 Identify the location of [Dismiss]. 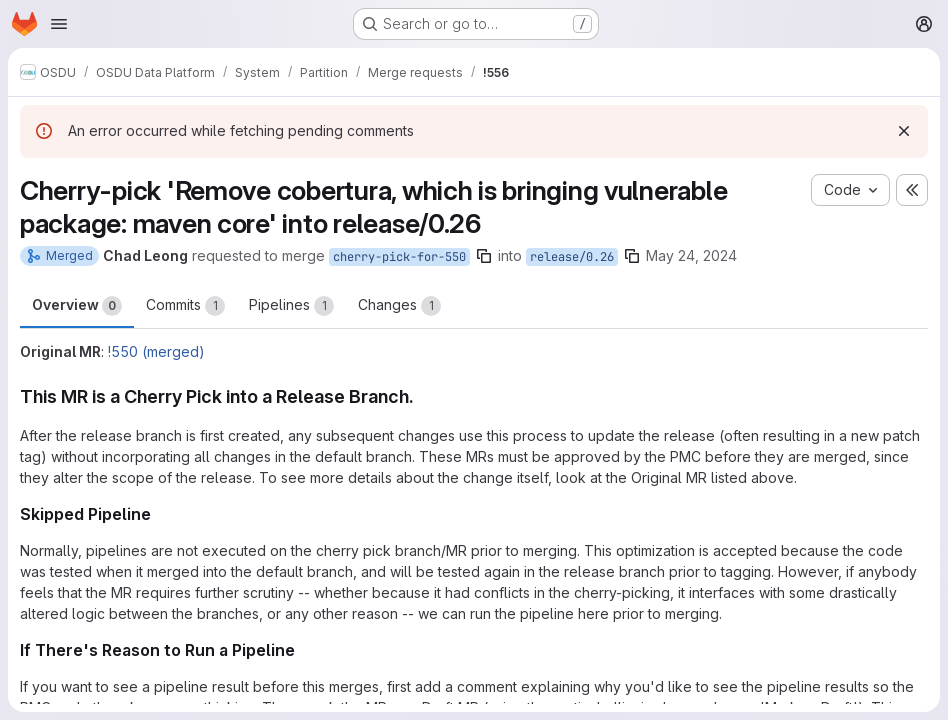
(904, 131).